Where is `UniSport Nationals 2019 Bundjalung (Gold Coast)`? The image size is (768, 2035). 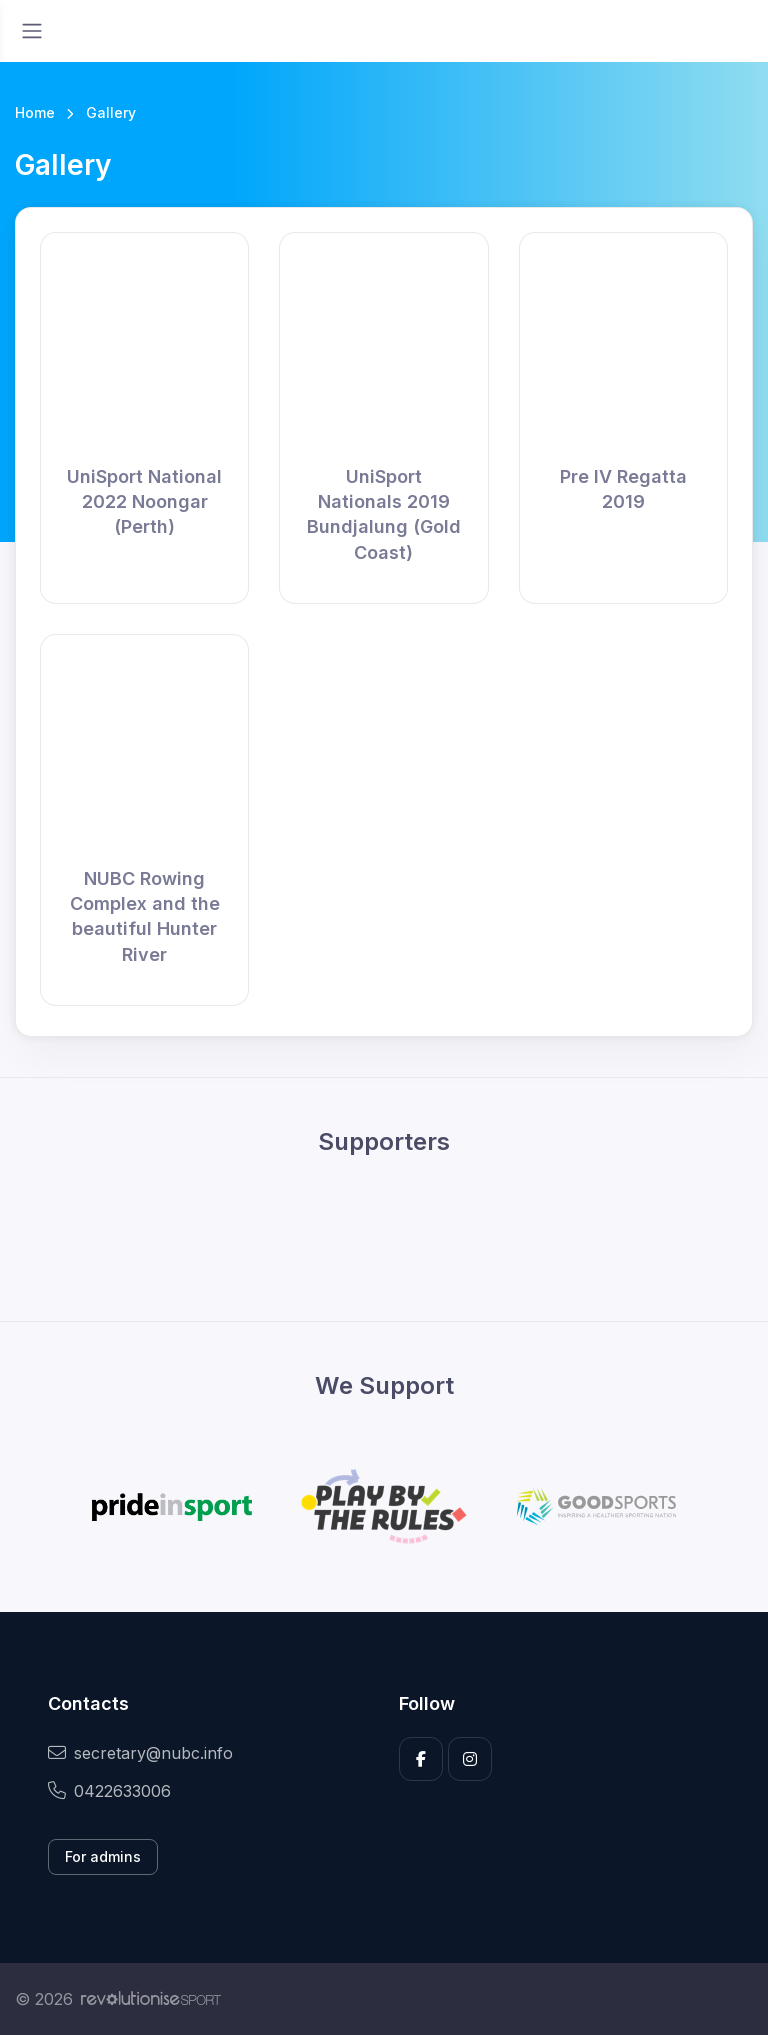 UniSport Nationals 2019 Bundjalung (Gold Coast) is located at coordinates (384, 514).